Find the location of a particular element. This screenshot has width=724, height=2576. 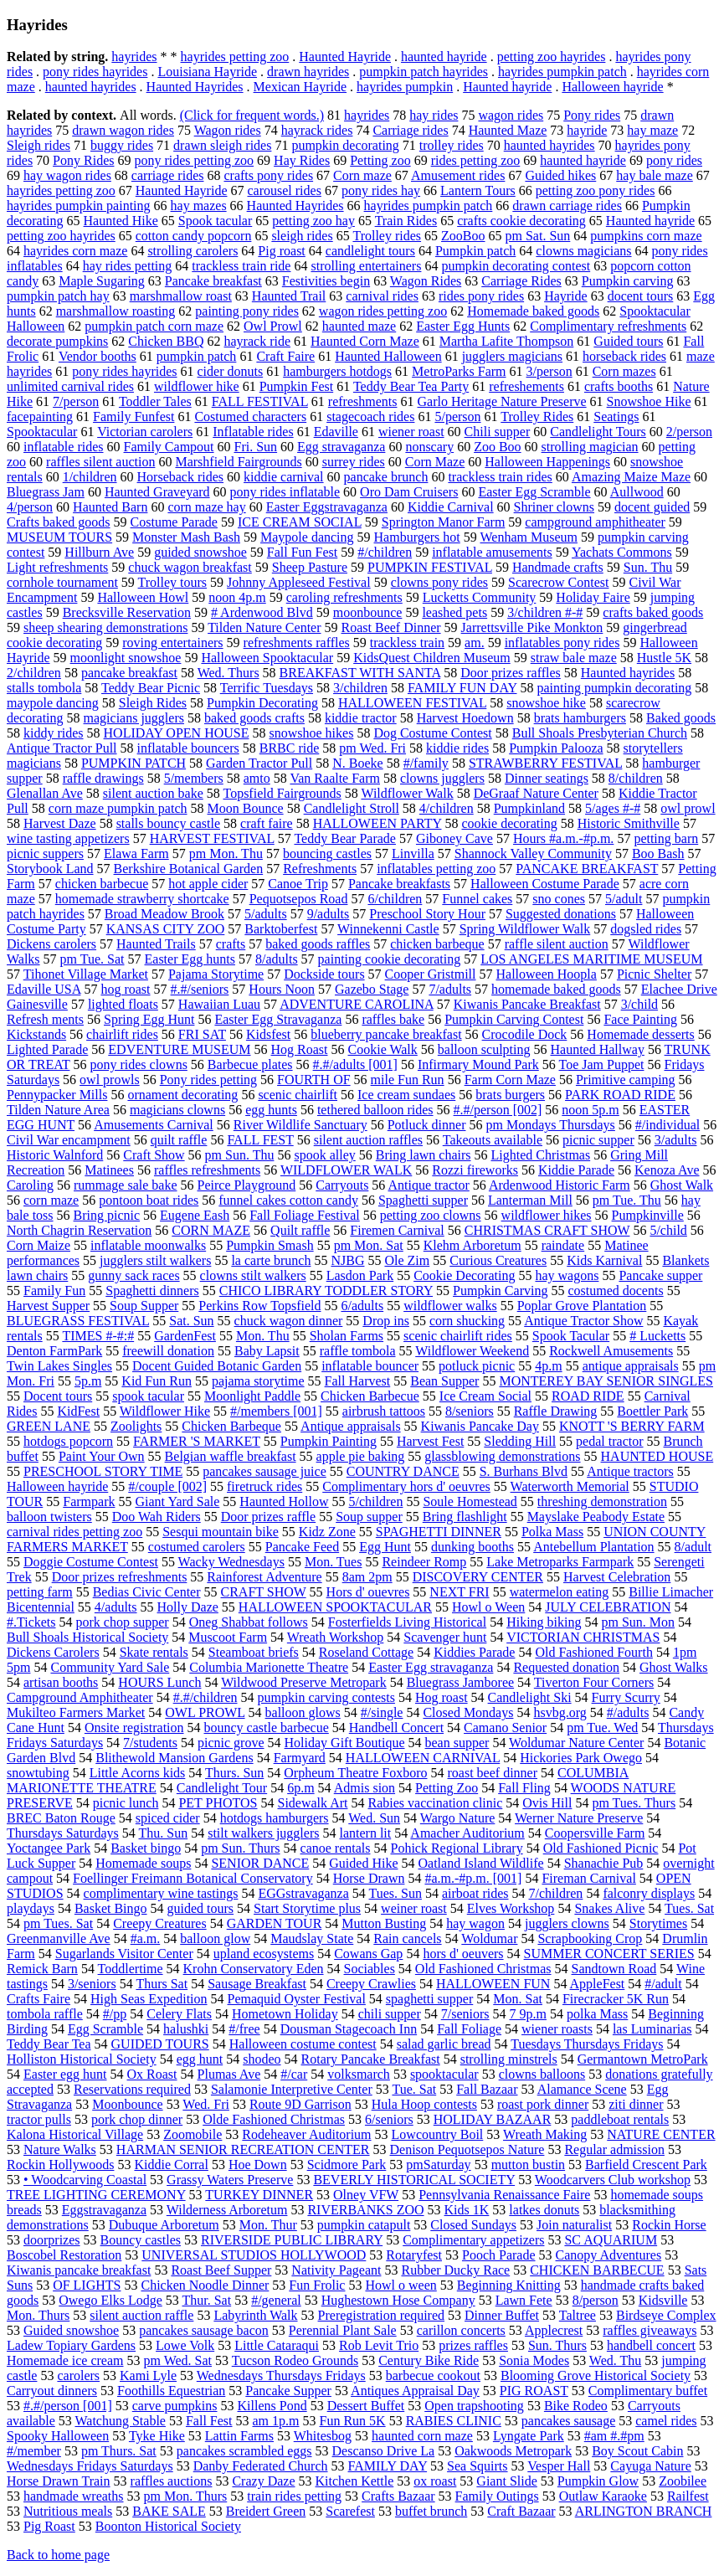

Hayride is located at coordinates (566, 296).